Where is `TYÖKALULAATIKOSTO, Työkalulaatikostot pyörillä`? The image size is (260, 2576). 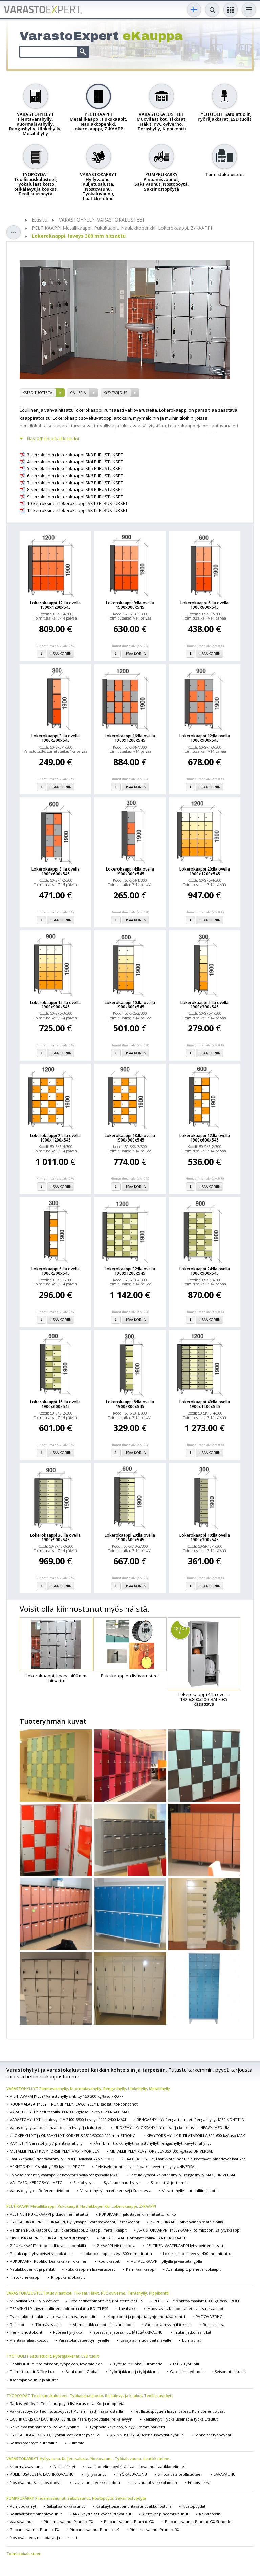
TYÖKALULAATIKOSTO, Työkalulaatikostot pyörillä is located at coordinates (55, 2434).